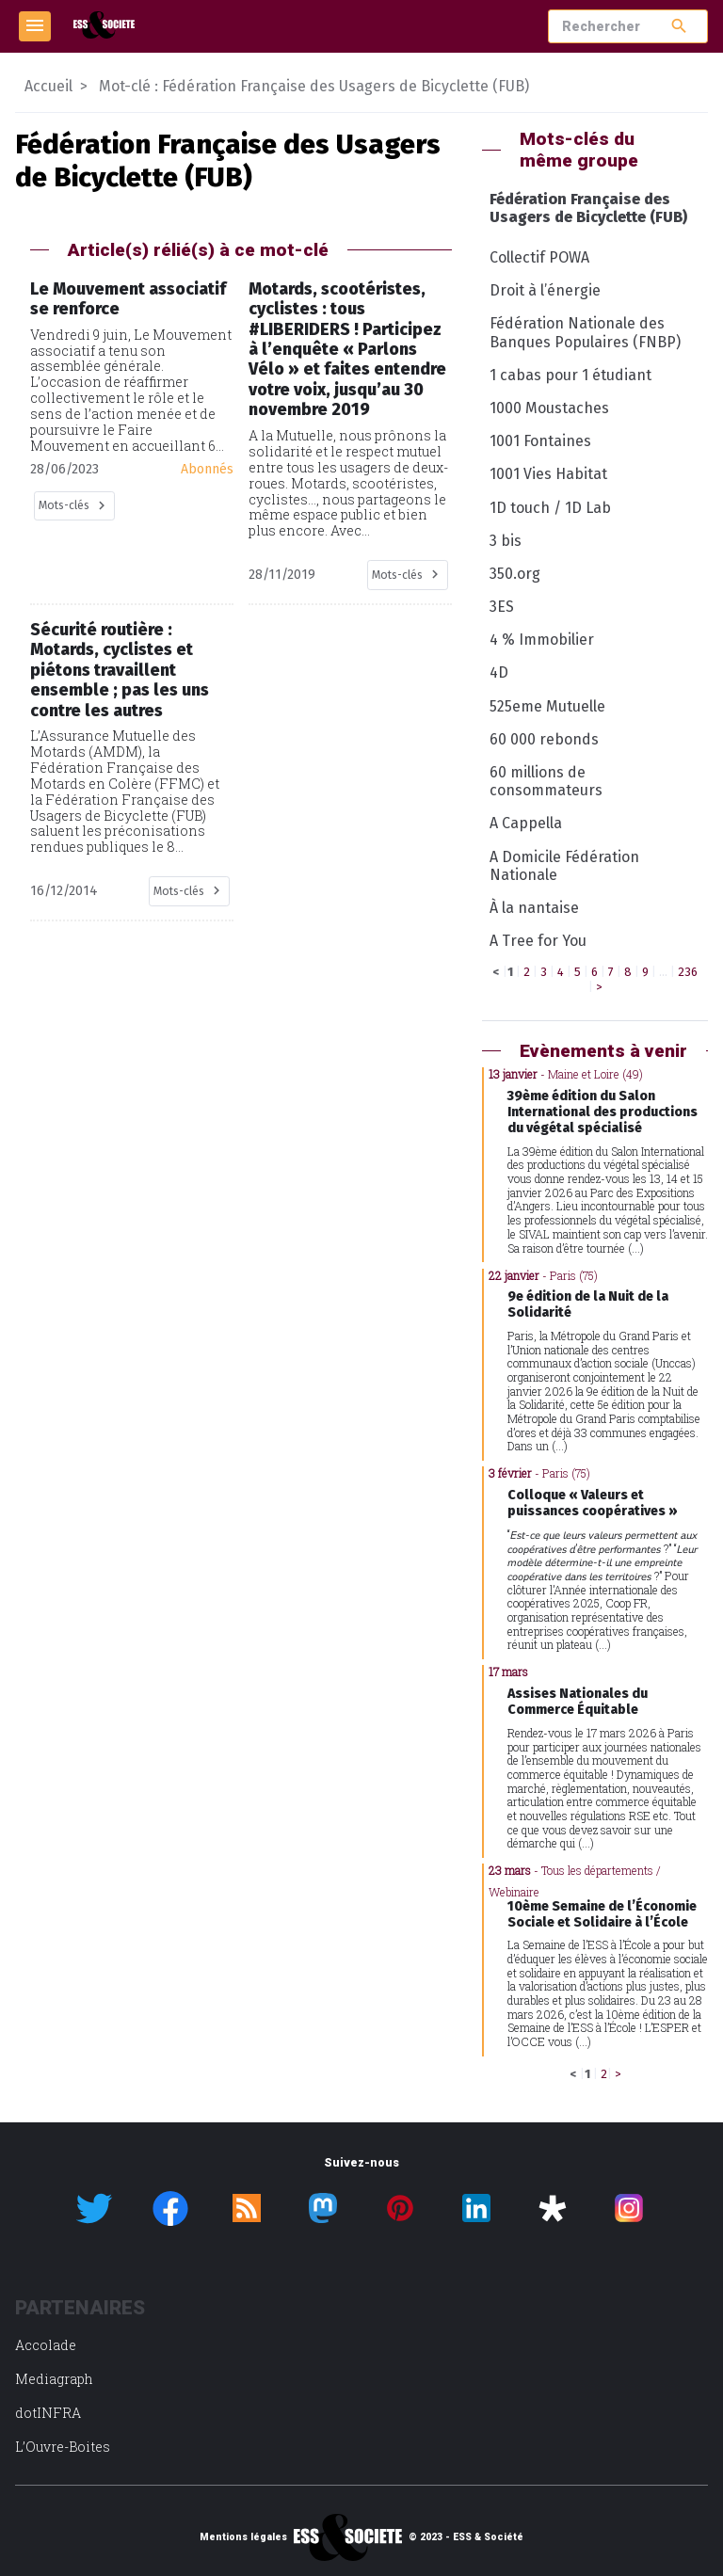 The height and width of the screenshot is (2576, 723). I want to click on 3ES, so click(502, 607).